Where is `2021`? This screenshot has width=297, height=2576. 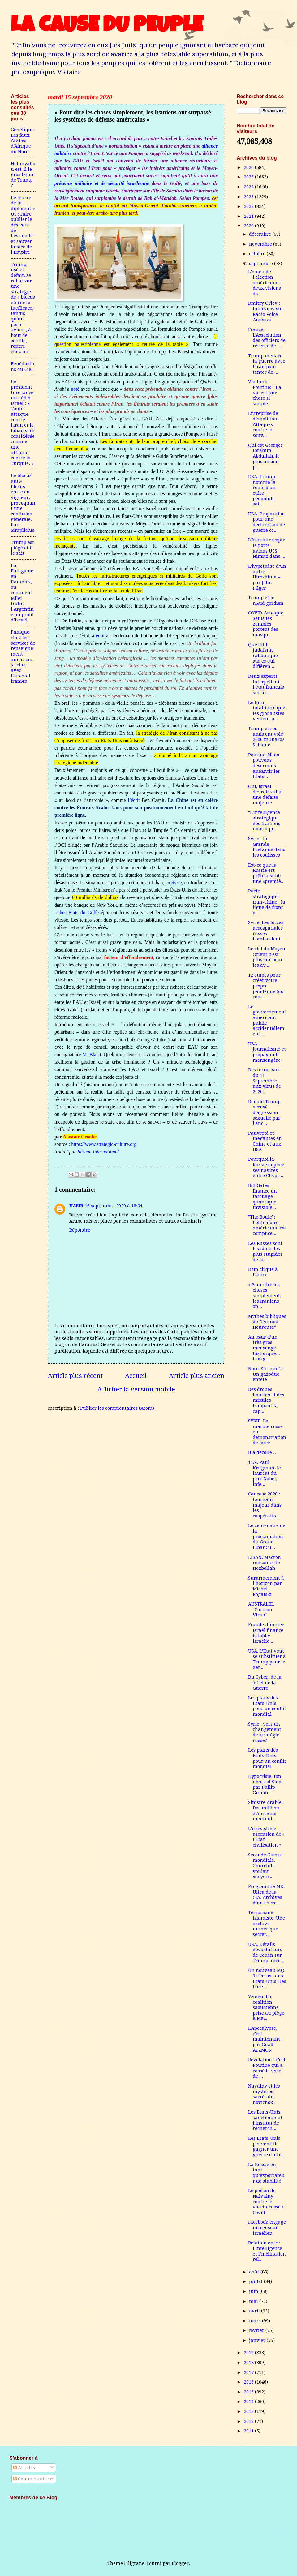
2021 is located at coordinates (249, 216).